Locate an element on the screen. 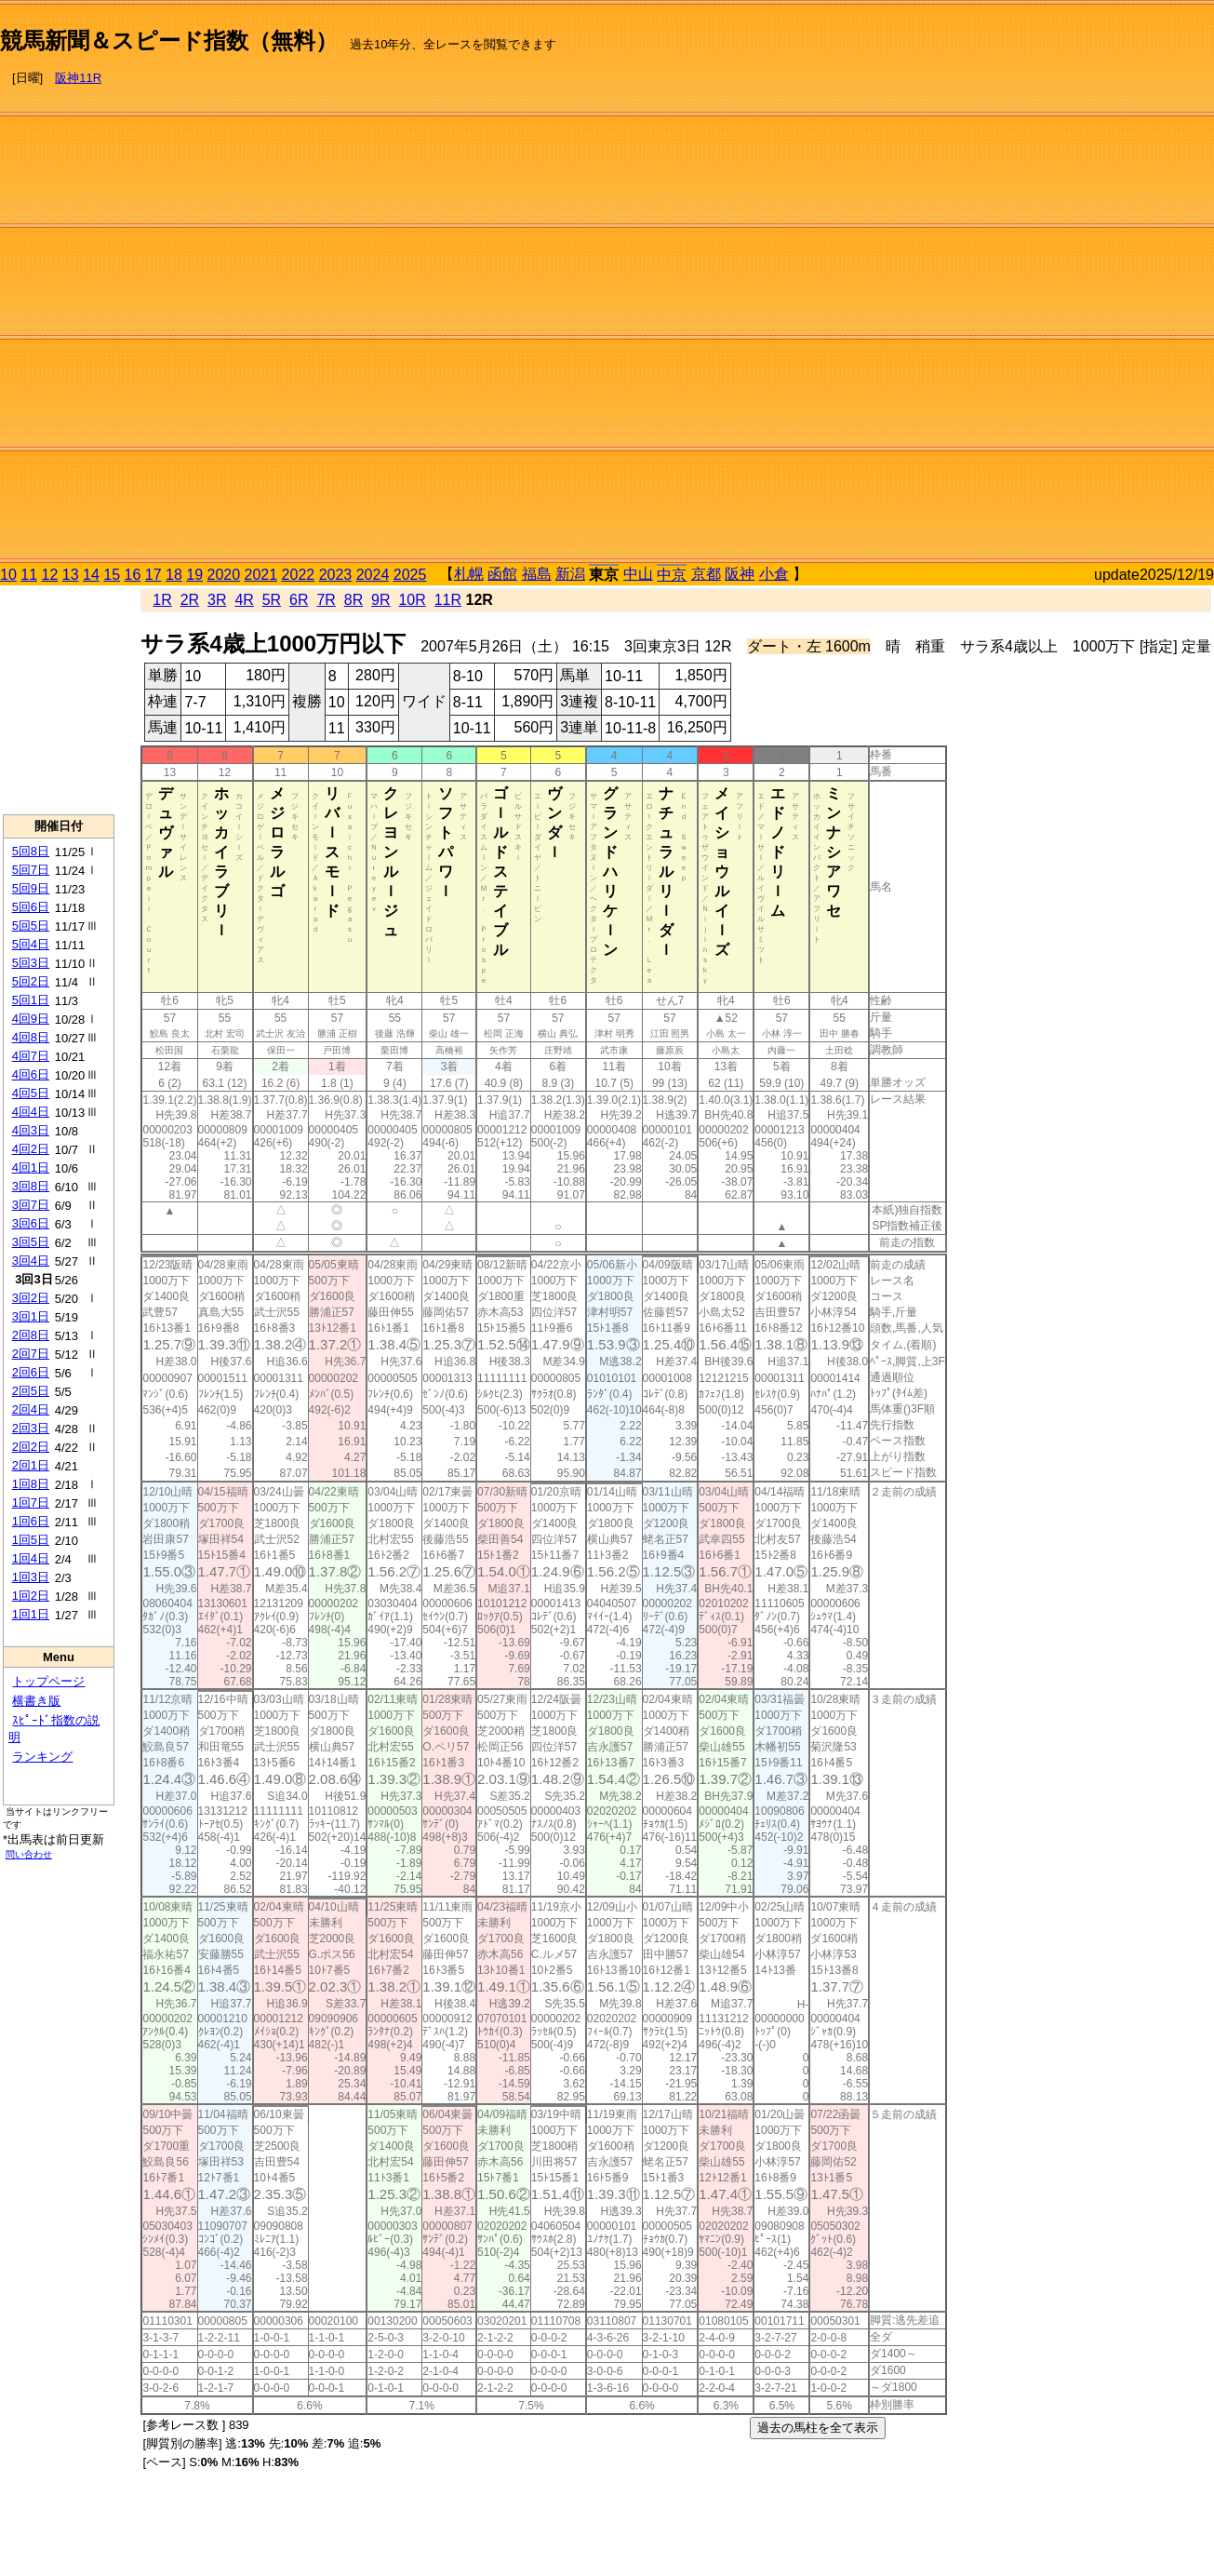  3R is located at coordinates (216, 600).